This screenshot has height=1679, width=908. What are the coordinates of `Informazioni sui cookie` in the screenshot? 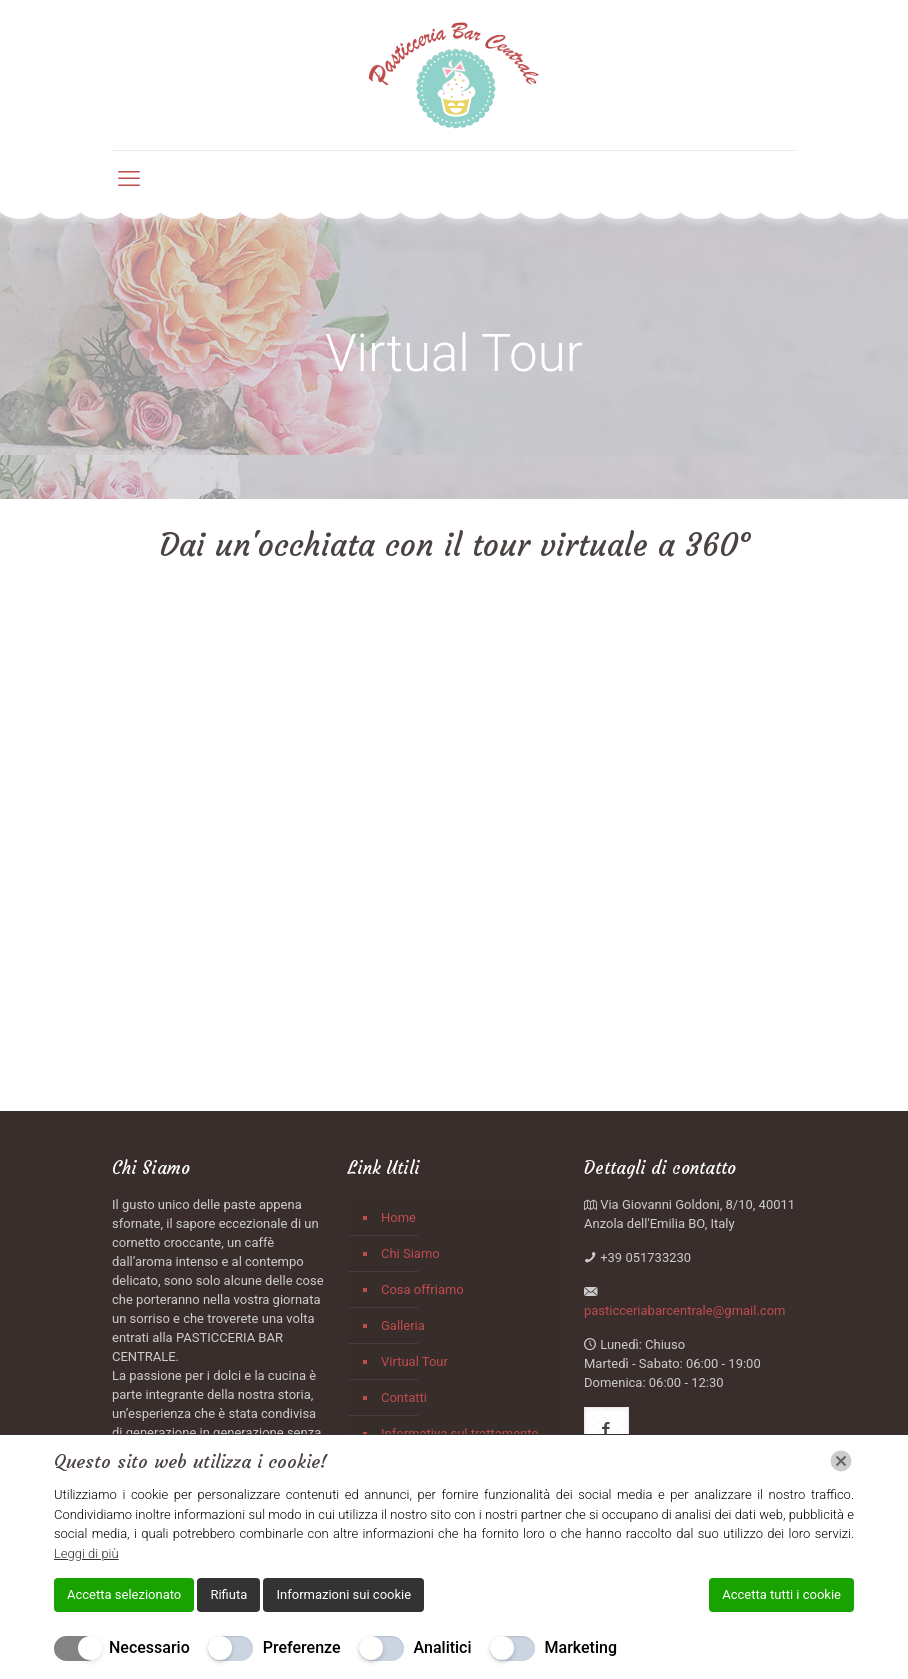 It's located at (343, 1594).